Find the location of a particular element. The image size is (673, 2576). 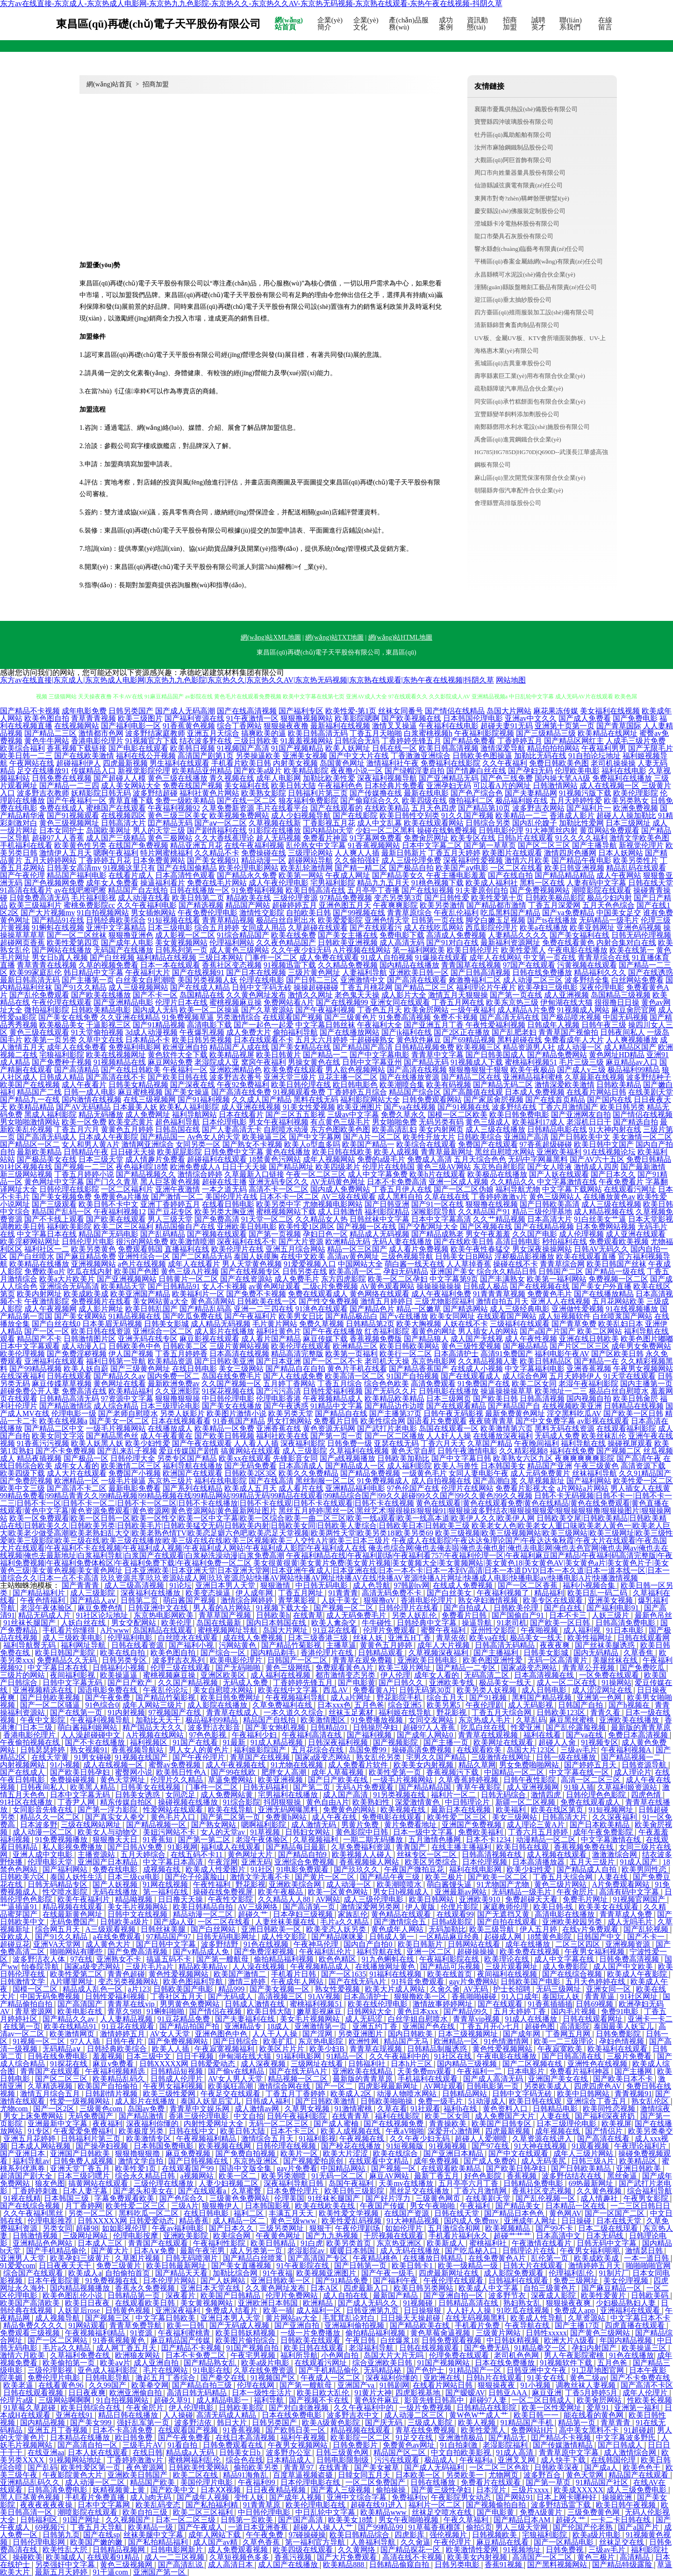

国产三级黄色网址 is located at coordinates (140, 1369).